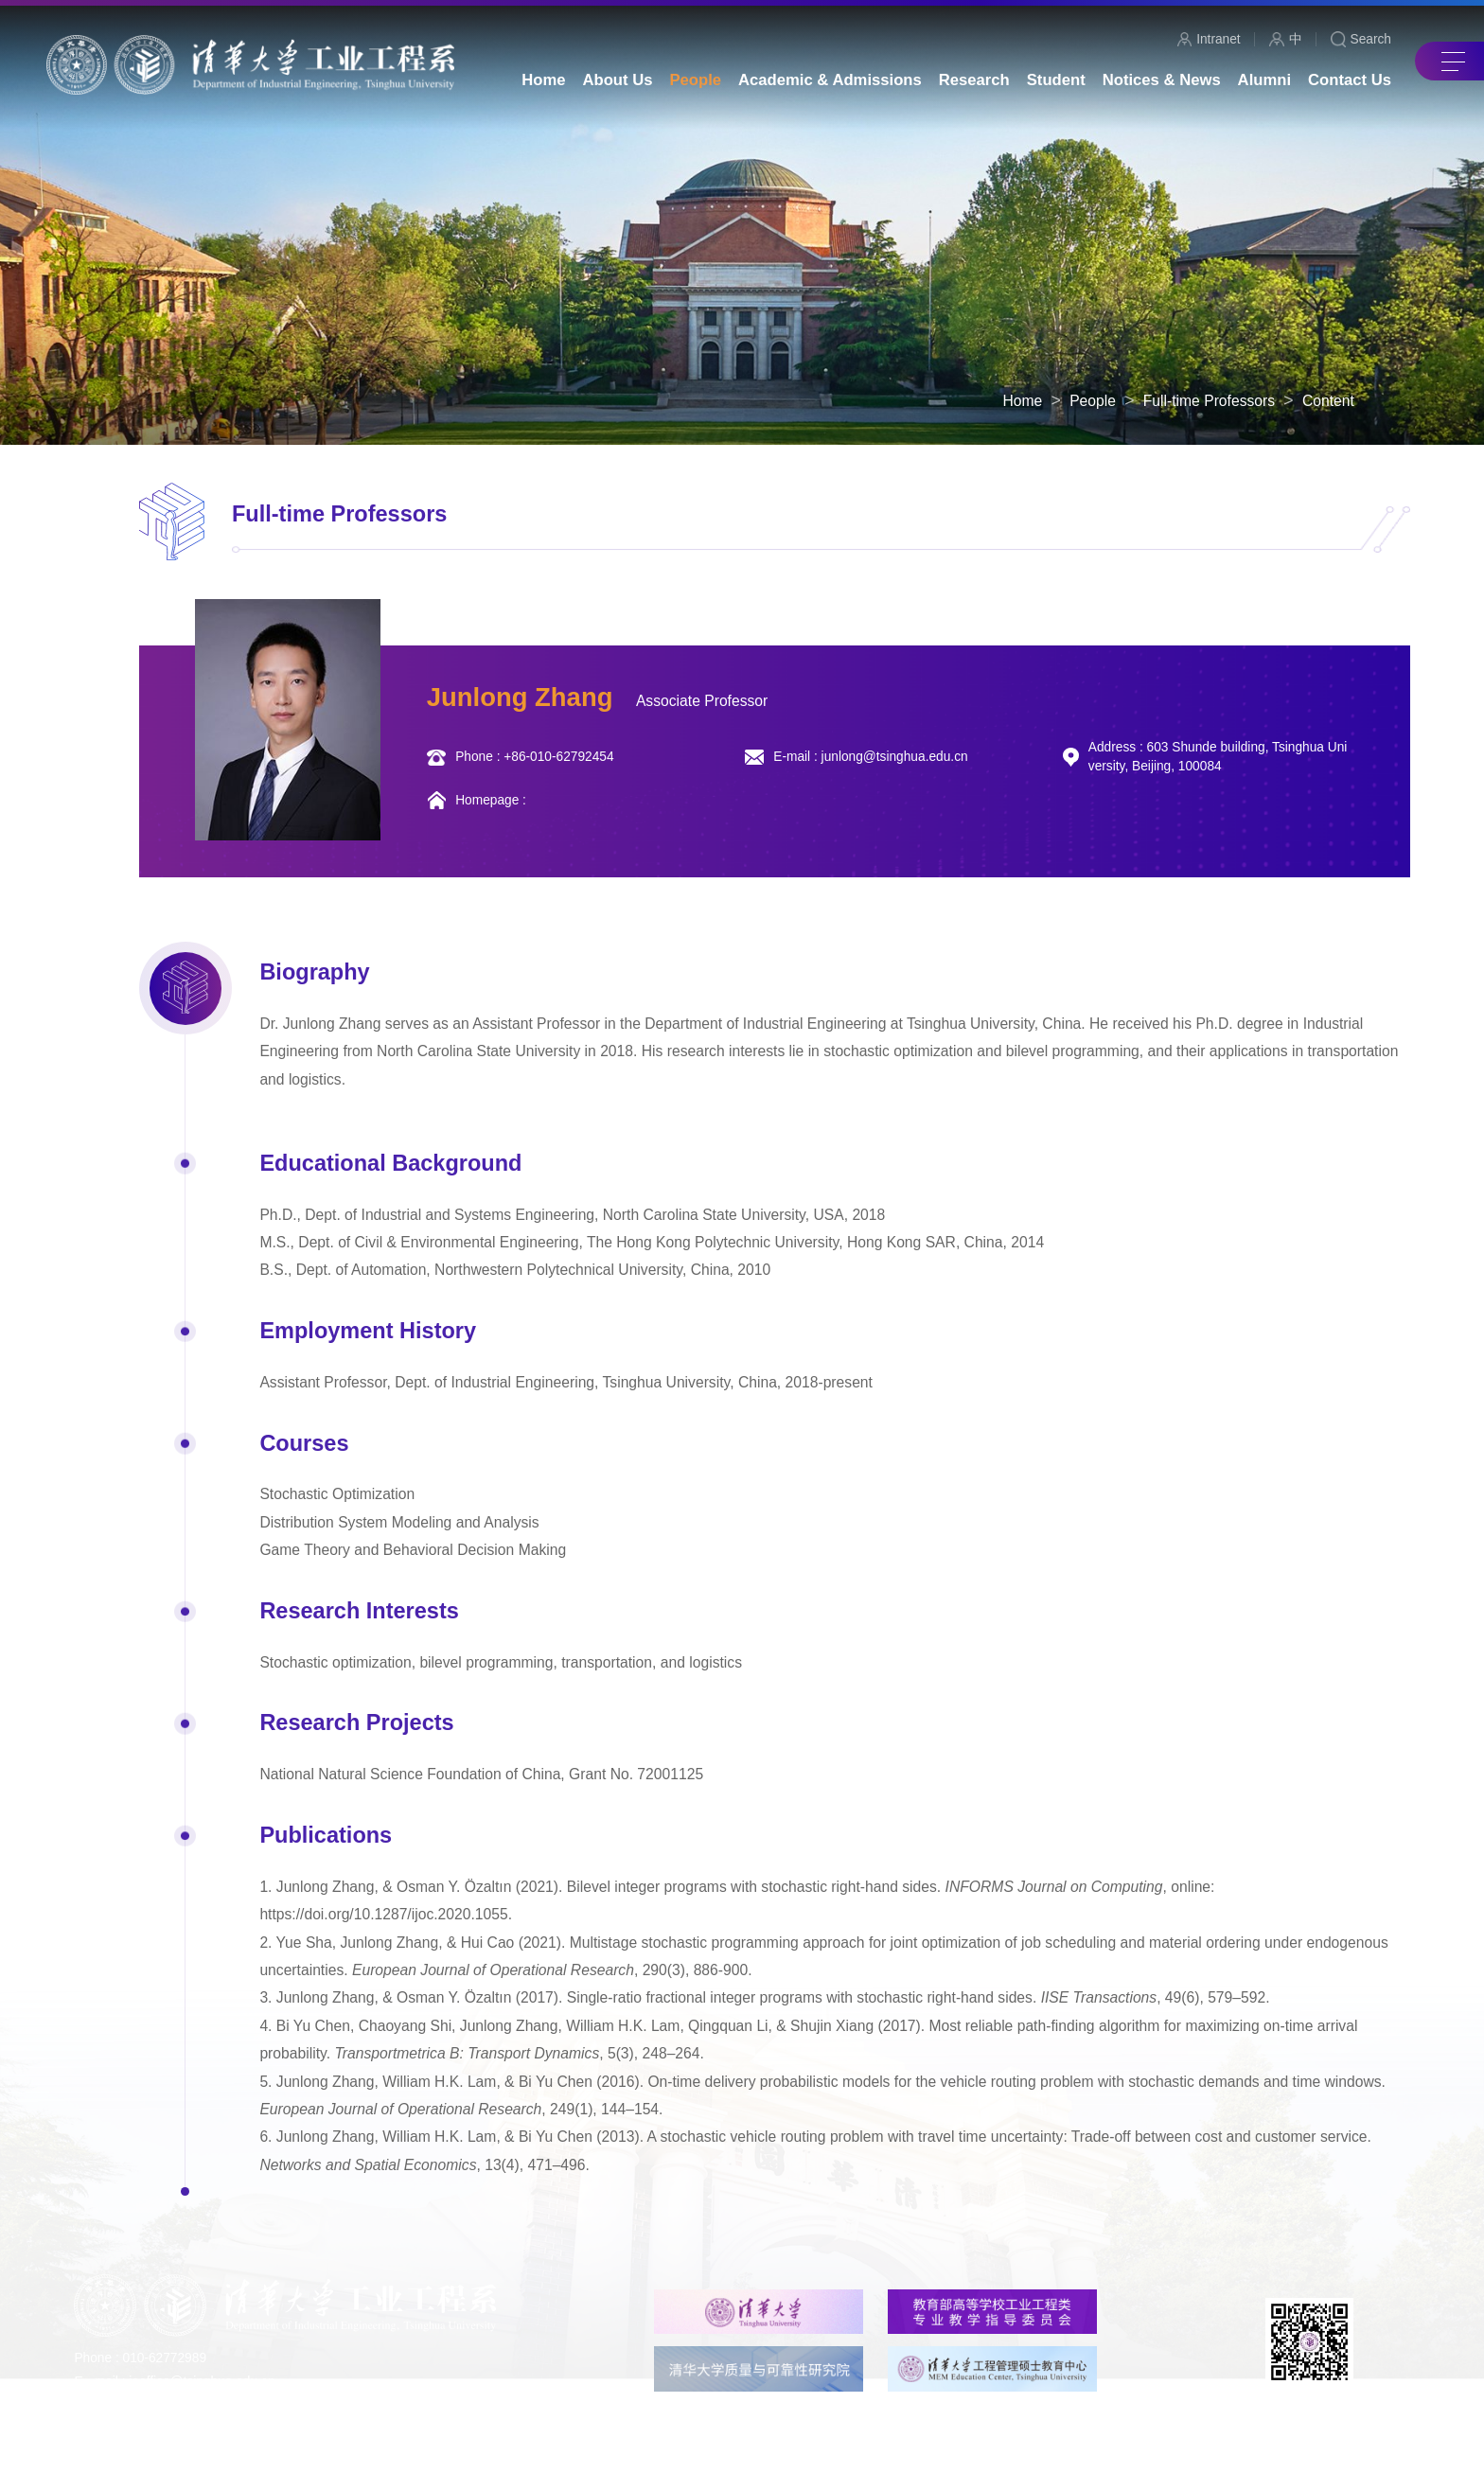 This screenshot has height=2473, width=1484. I want to click on Content, so click(1328, 401).